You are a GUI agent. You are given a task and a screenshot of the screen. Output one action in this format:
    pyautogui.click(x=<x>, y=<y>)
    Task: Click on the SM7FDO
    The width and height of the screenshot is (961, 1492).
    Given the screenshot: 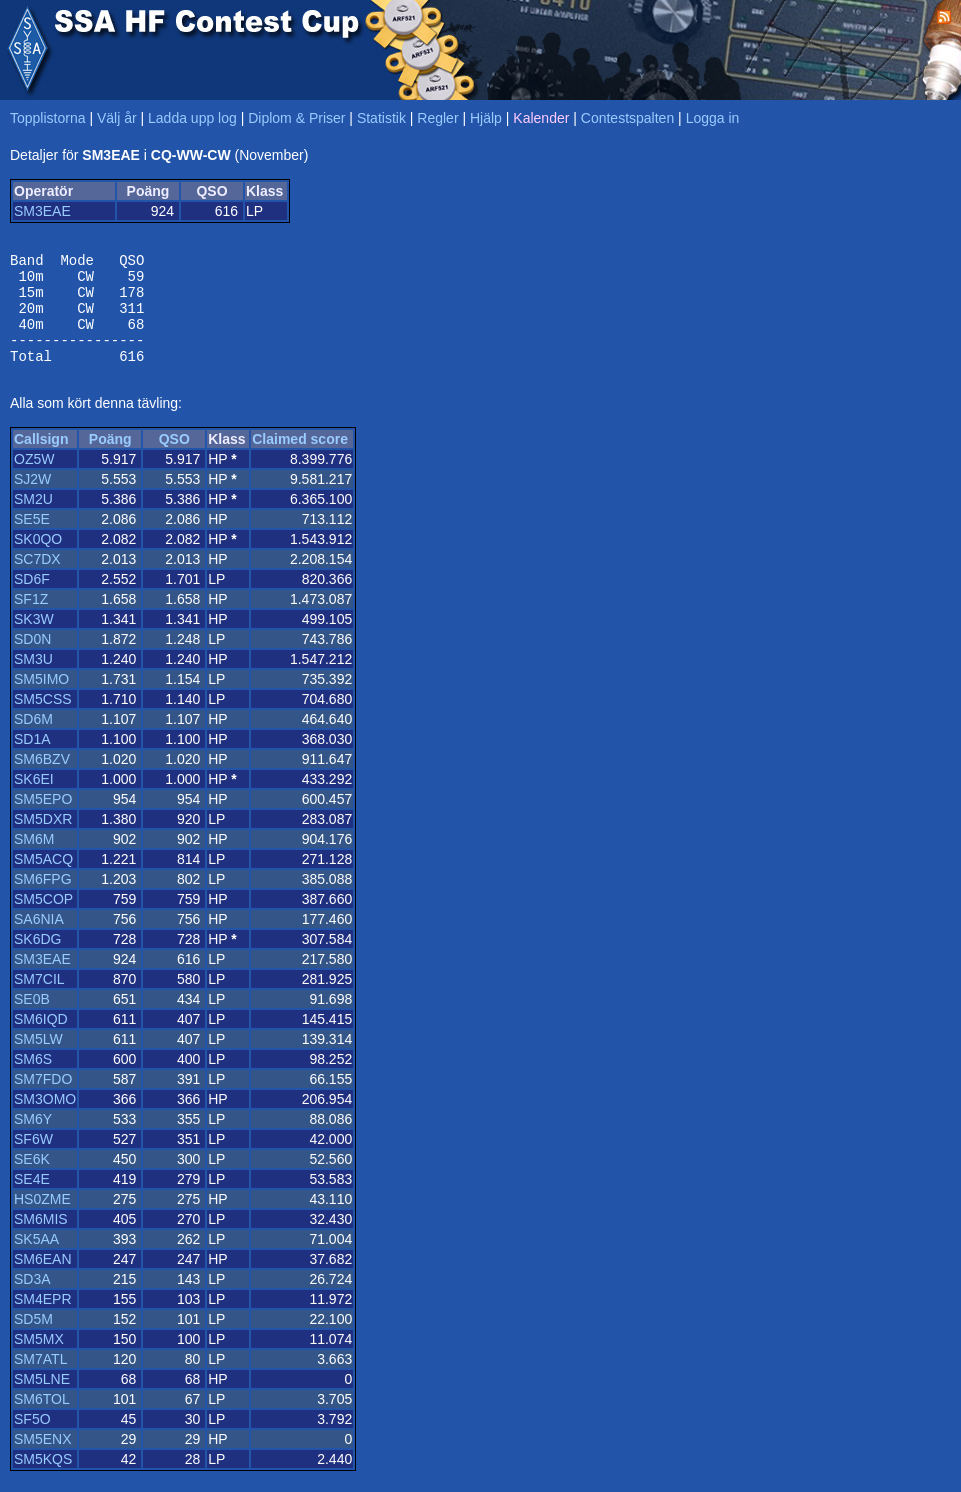 What is the action you would take?
    pyautogui.click(x=43, y=1100)
    